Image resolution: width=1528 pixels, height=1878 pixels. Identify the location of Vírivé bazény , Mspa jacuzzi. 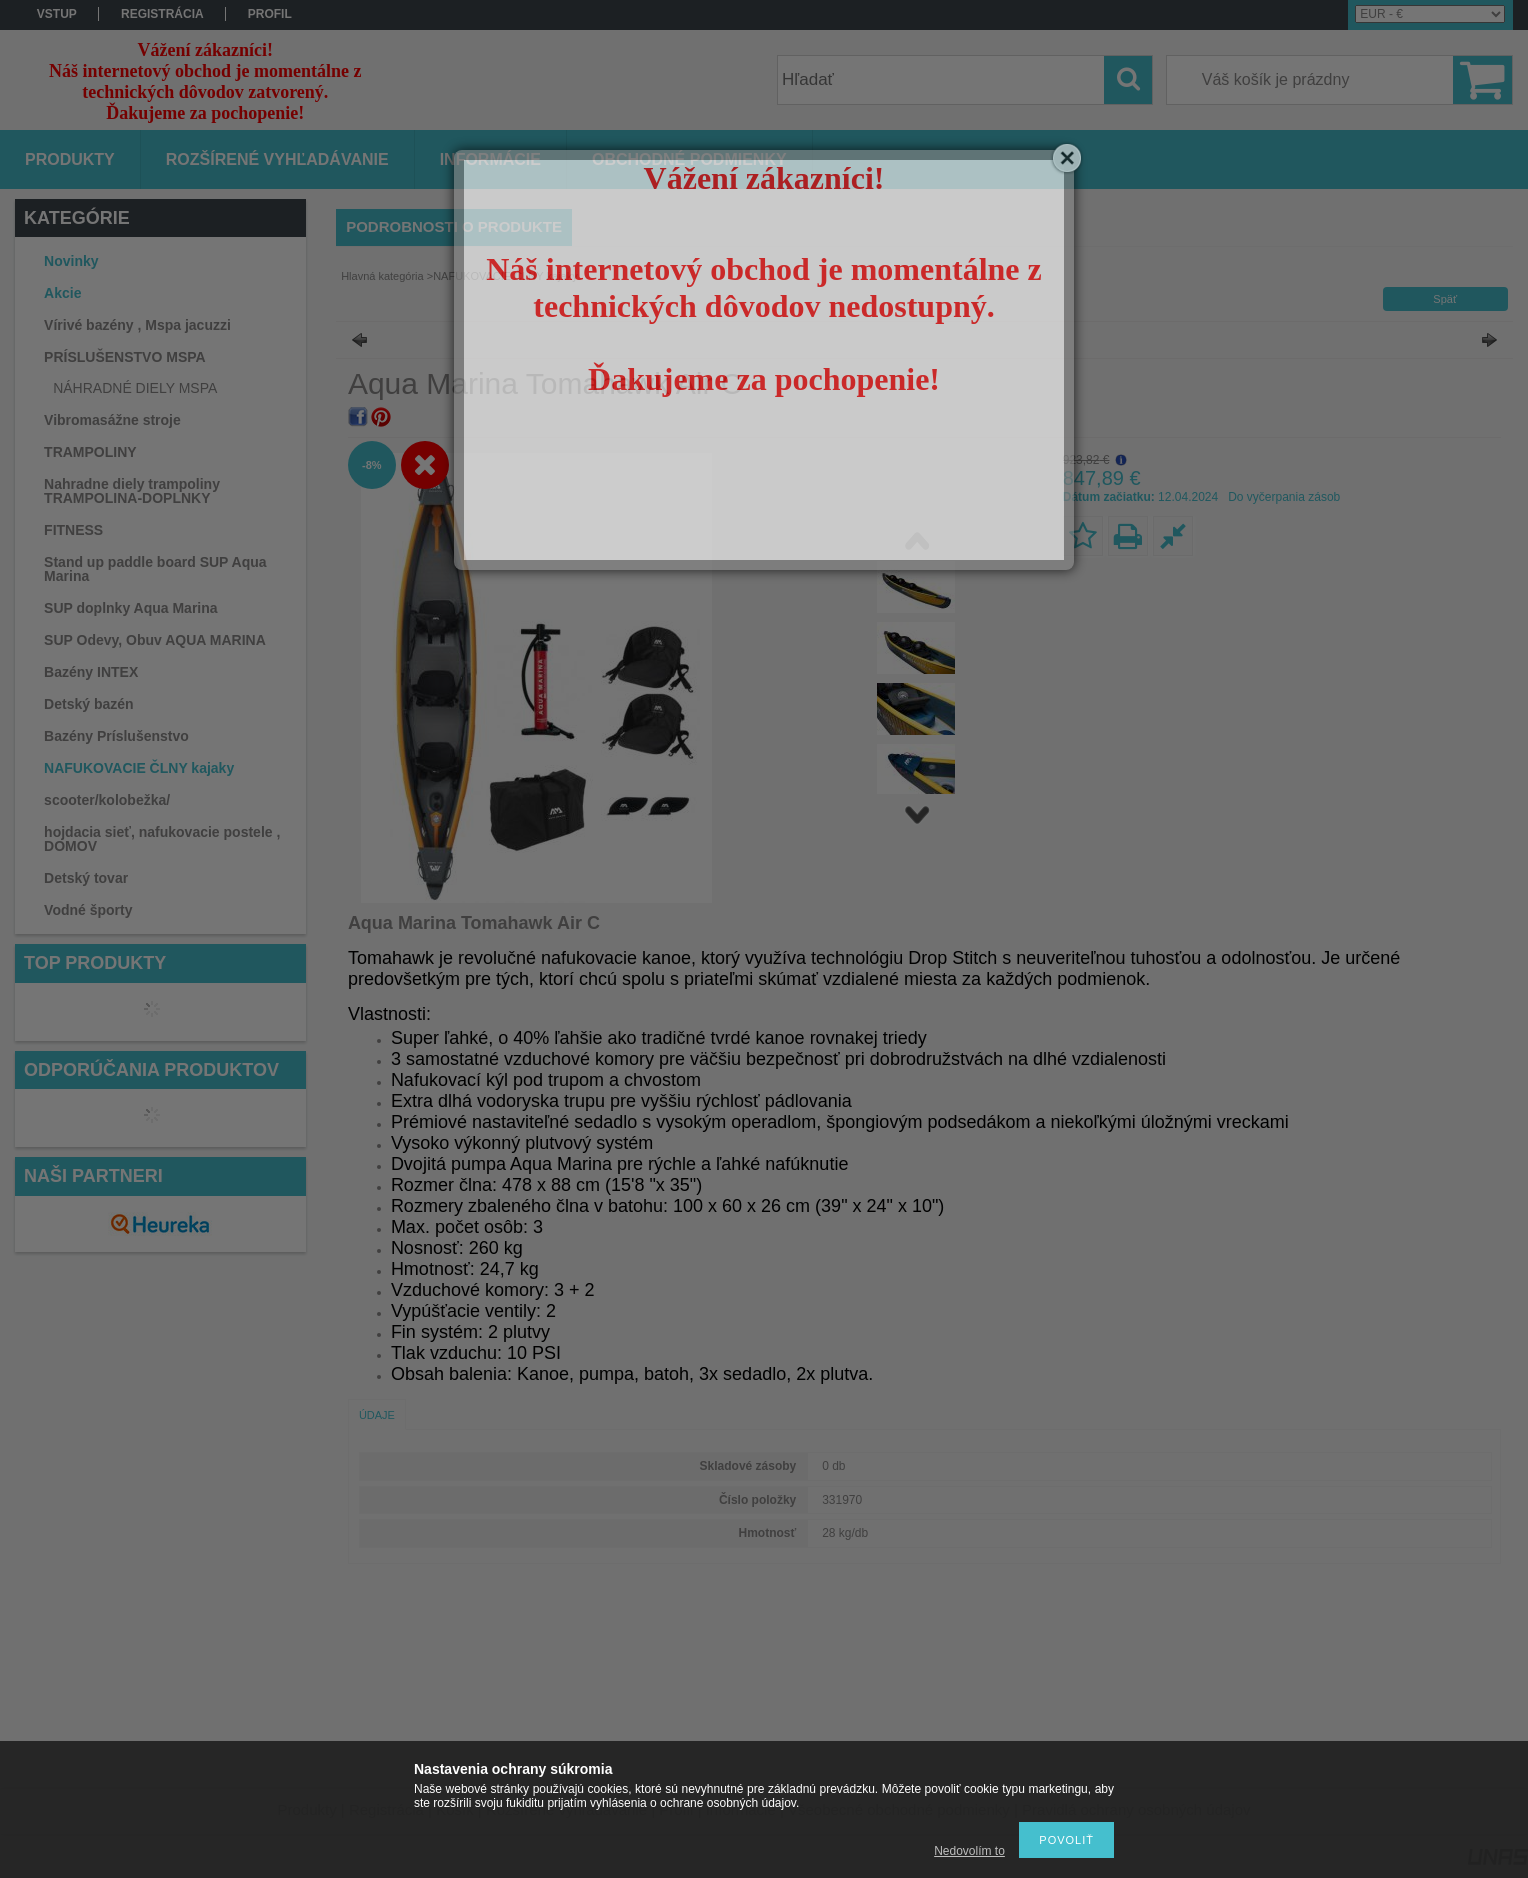
(137, 325).